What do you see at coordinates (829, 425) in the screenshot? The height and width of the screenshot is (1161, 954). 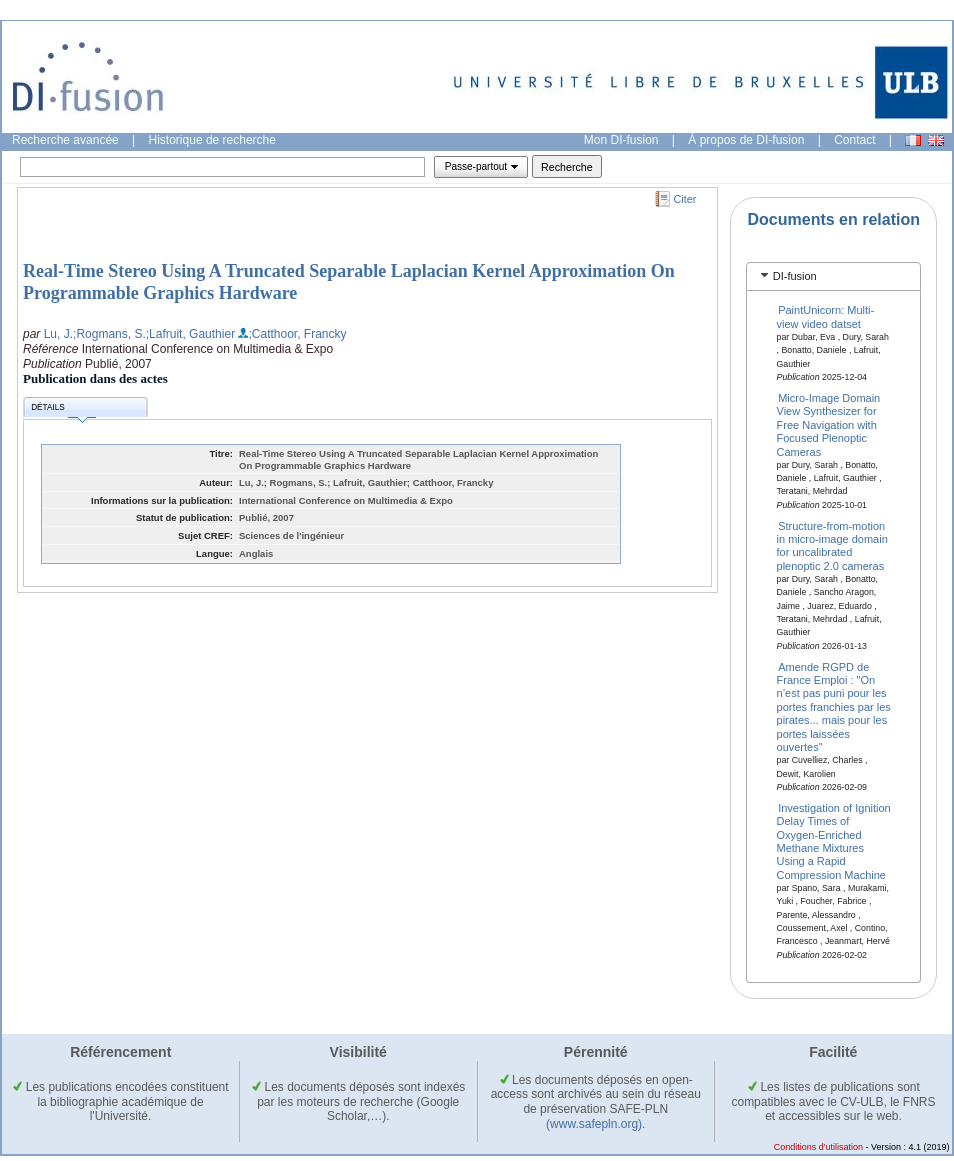 I see `Micro-Image Domain View Synthesizer for Free Navigation with Focused Plenoptic Cameras` at bounding box center [829, 425].